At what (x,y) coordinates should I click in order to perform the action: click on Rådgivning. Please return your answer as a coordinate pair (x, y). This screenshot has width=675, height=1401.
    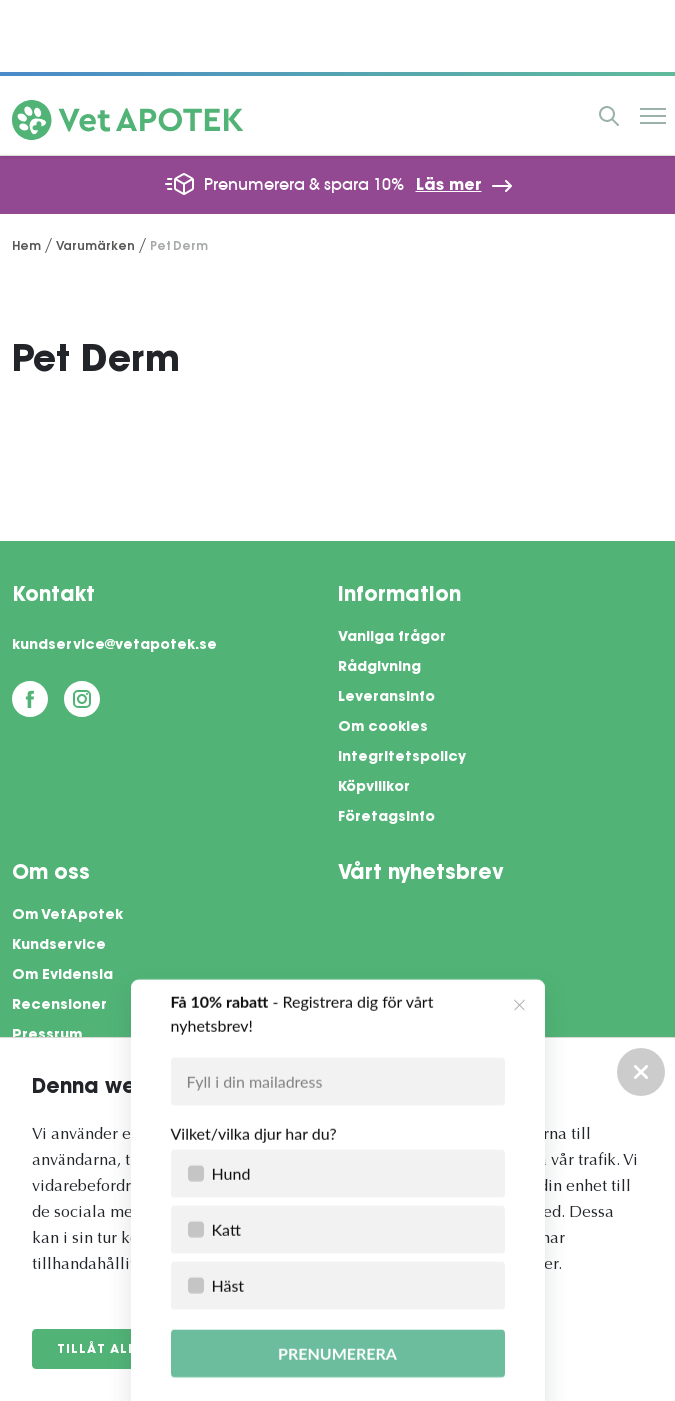
    Looking at the image, I should click on (379, 668).